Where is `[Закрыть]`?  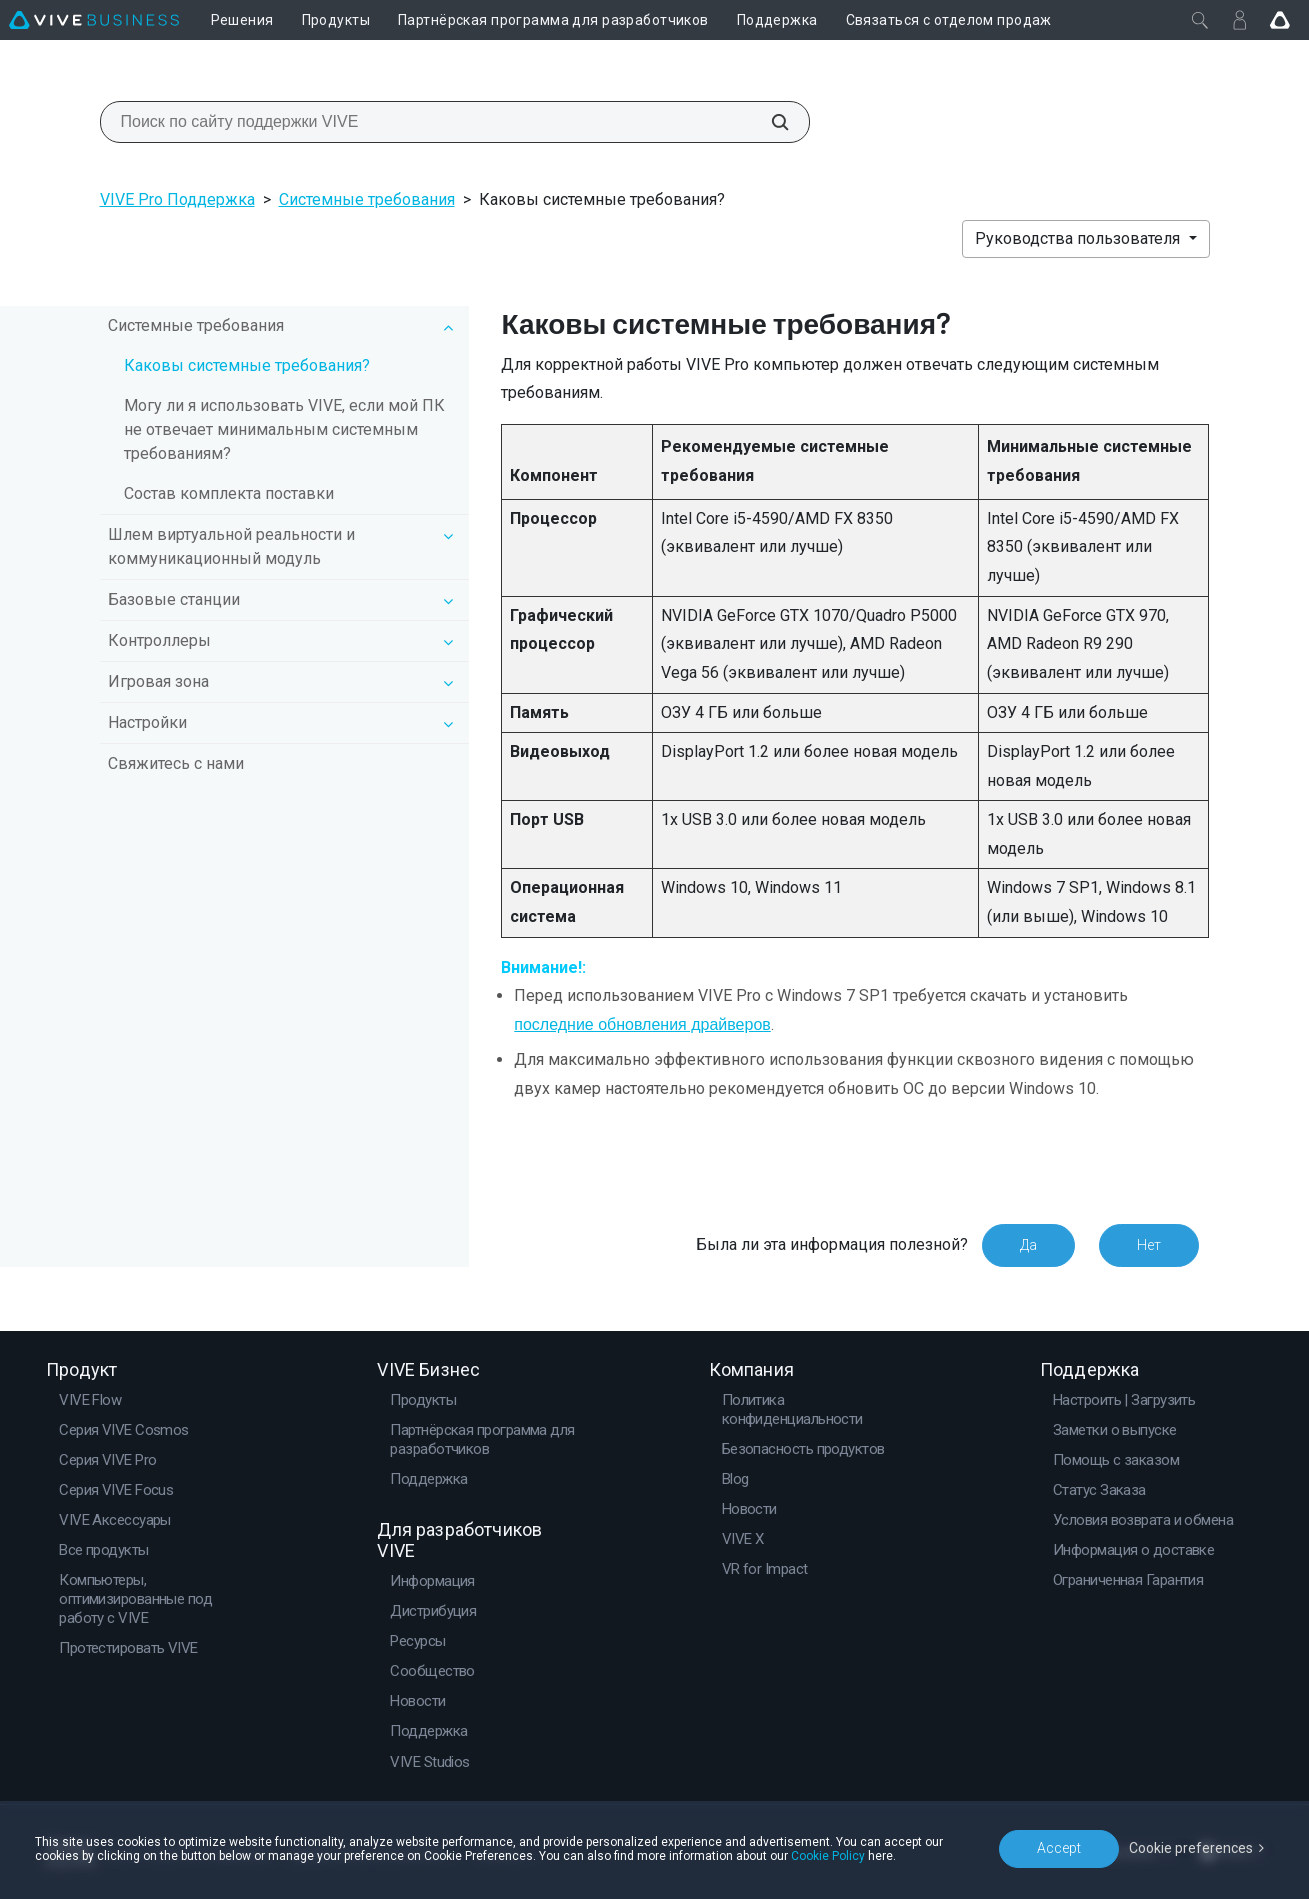 [Закрыть] is located at coordinates (1200, 20).